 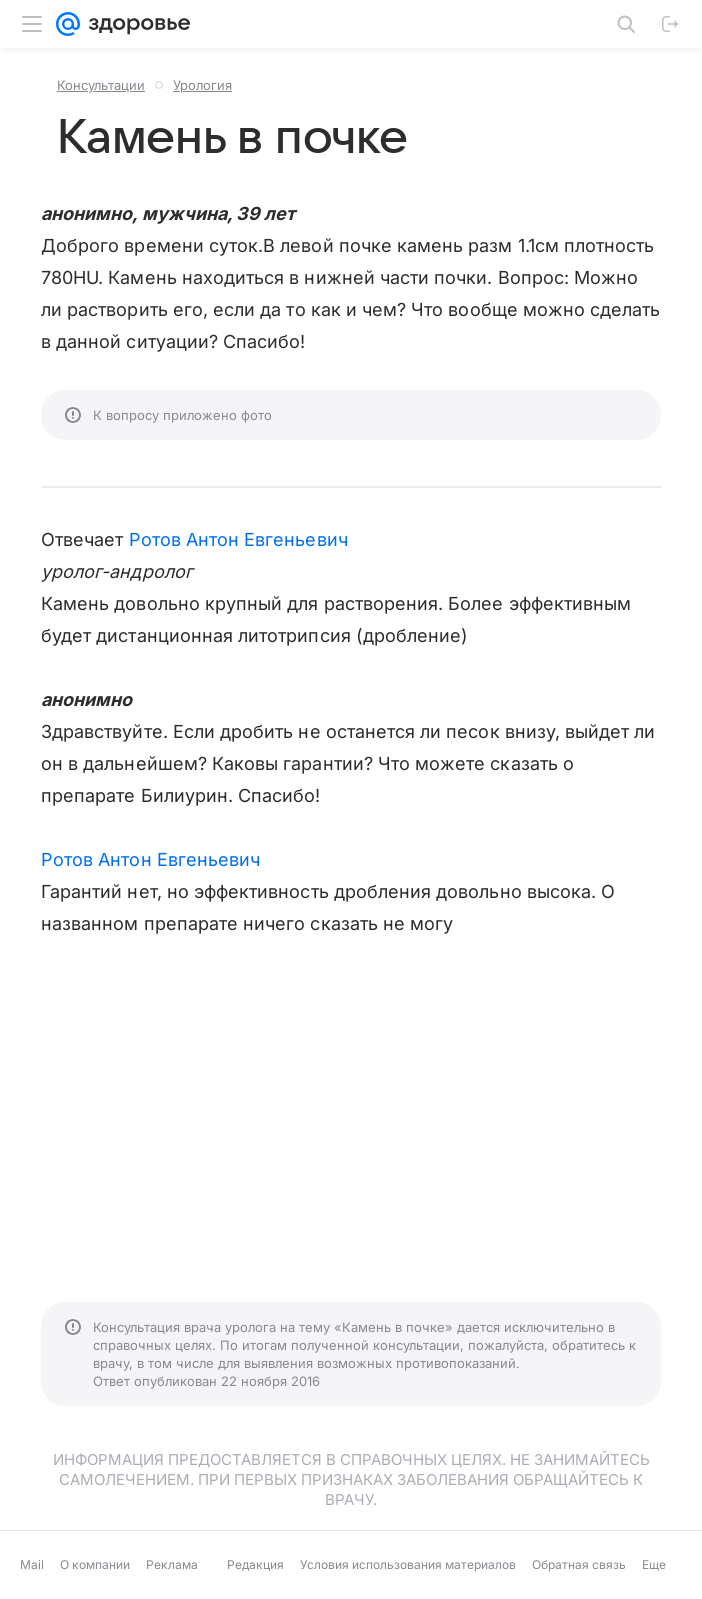 I want to click on Консультации, so click(x=101, y=85).